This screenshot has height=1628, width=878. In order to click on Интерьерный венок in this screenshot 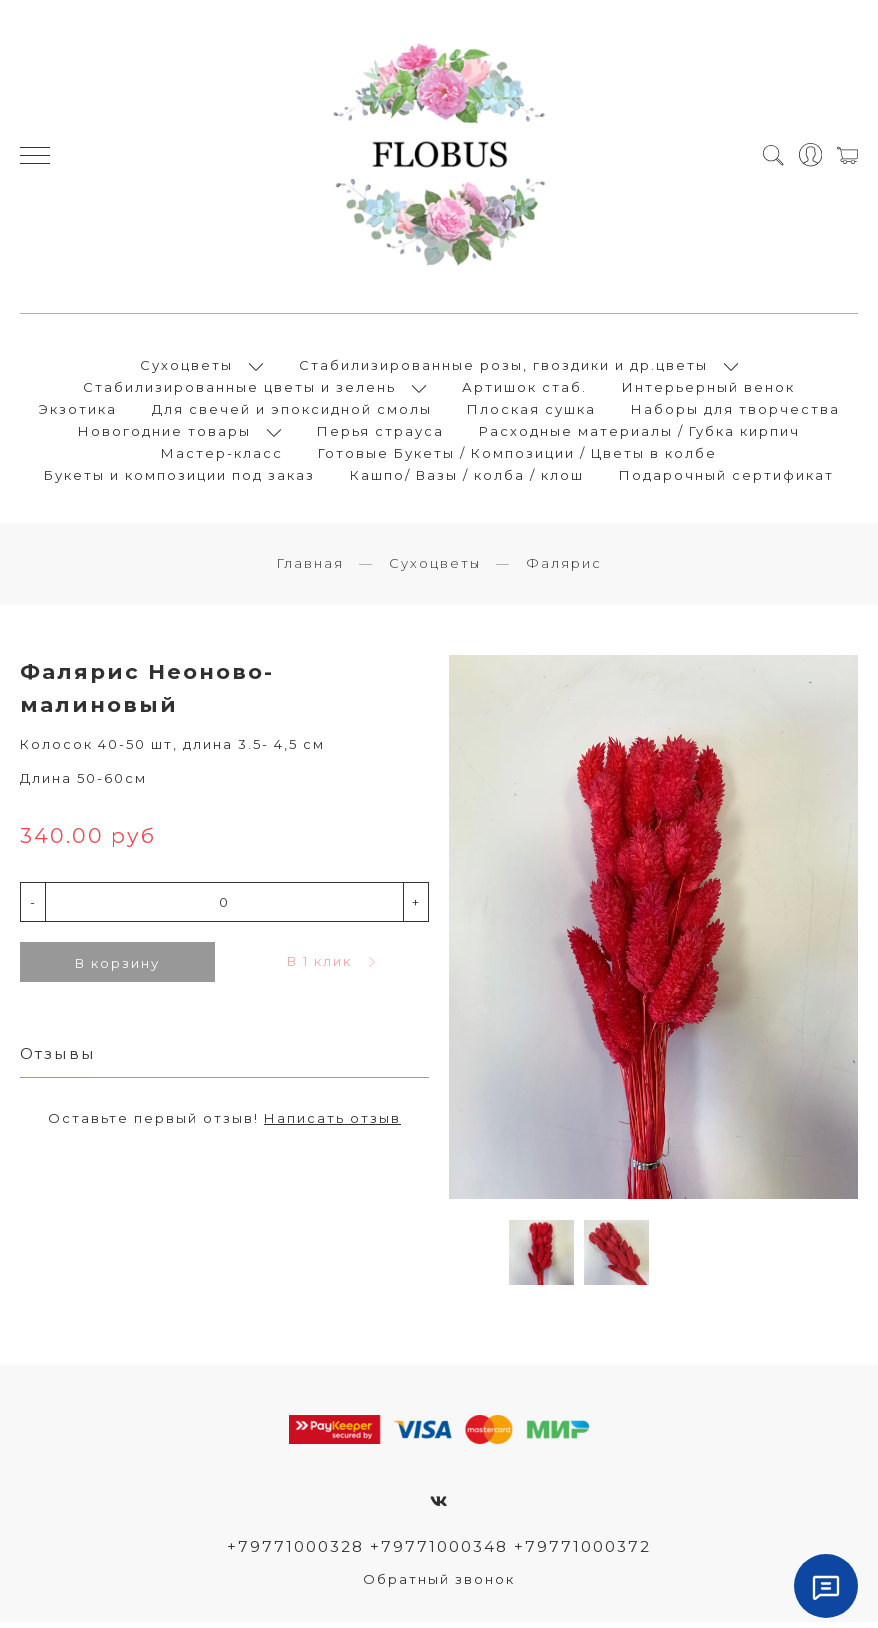, I will do `click(708, 390)`.